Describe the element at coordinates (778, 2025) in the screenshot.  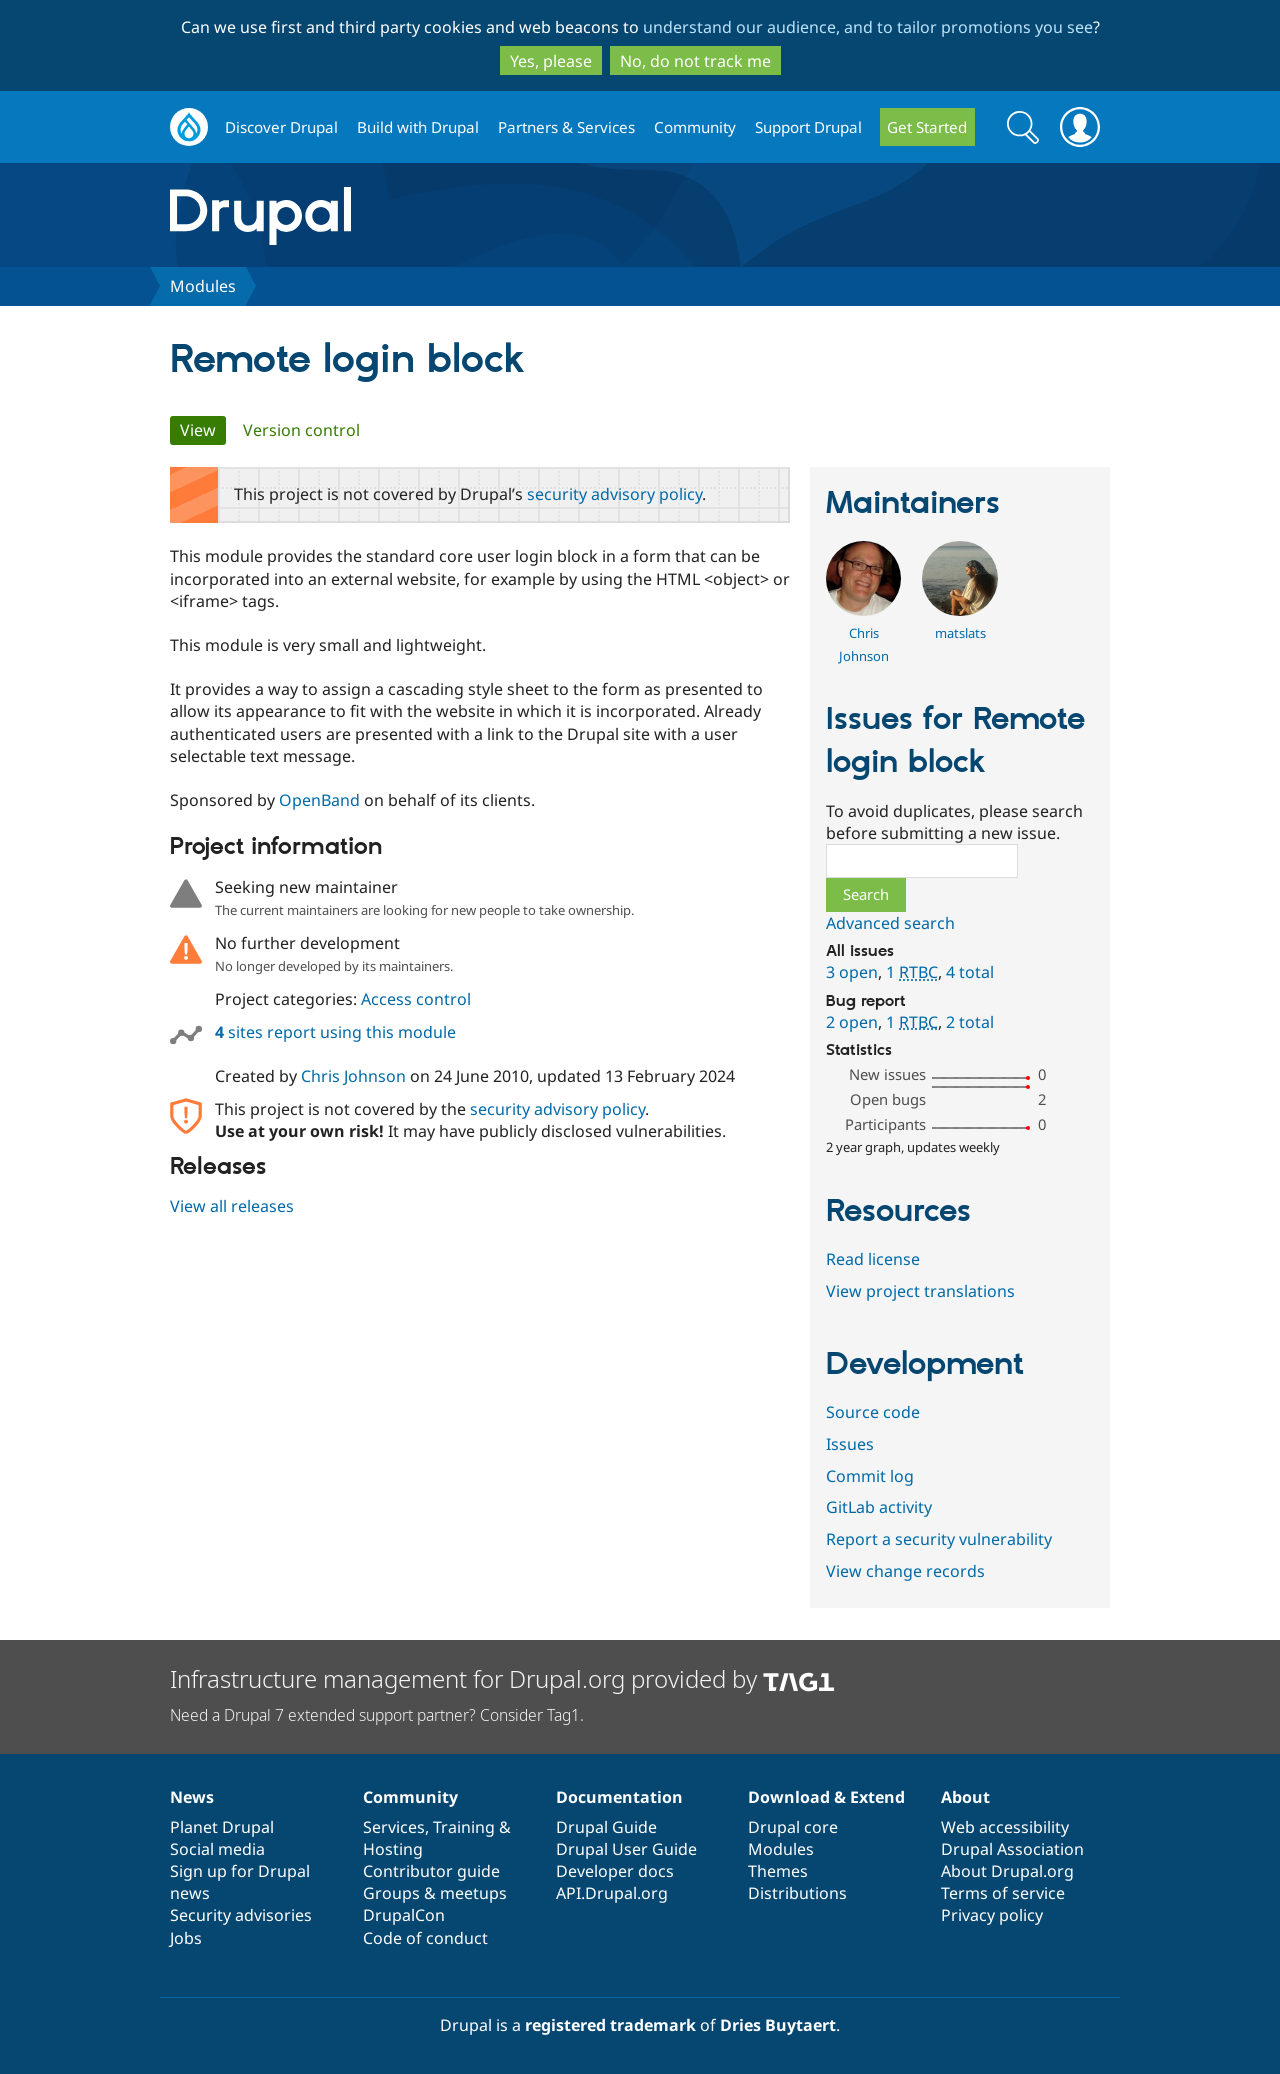
I see `Dries Buytaert` at that location.